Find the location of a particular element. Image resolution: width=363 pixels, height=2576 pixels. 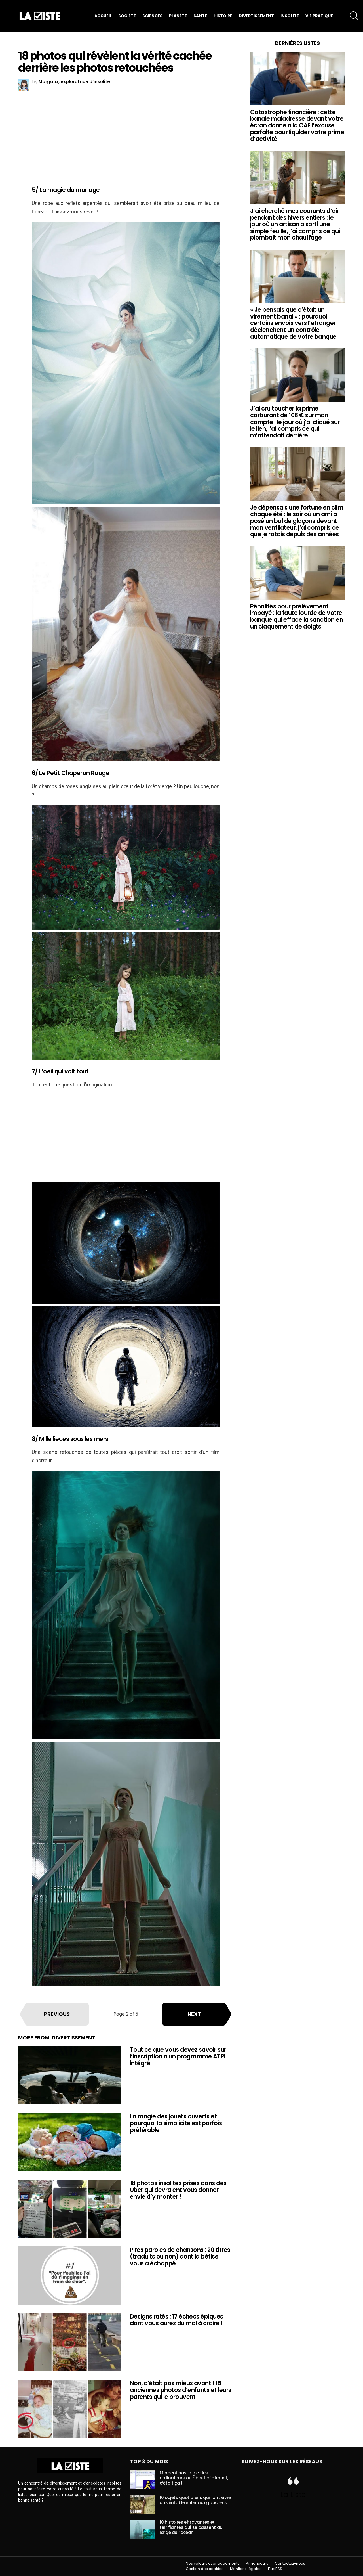

Contactez-nous is located at coordinates (290, 2563).